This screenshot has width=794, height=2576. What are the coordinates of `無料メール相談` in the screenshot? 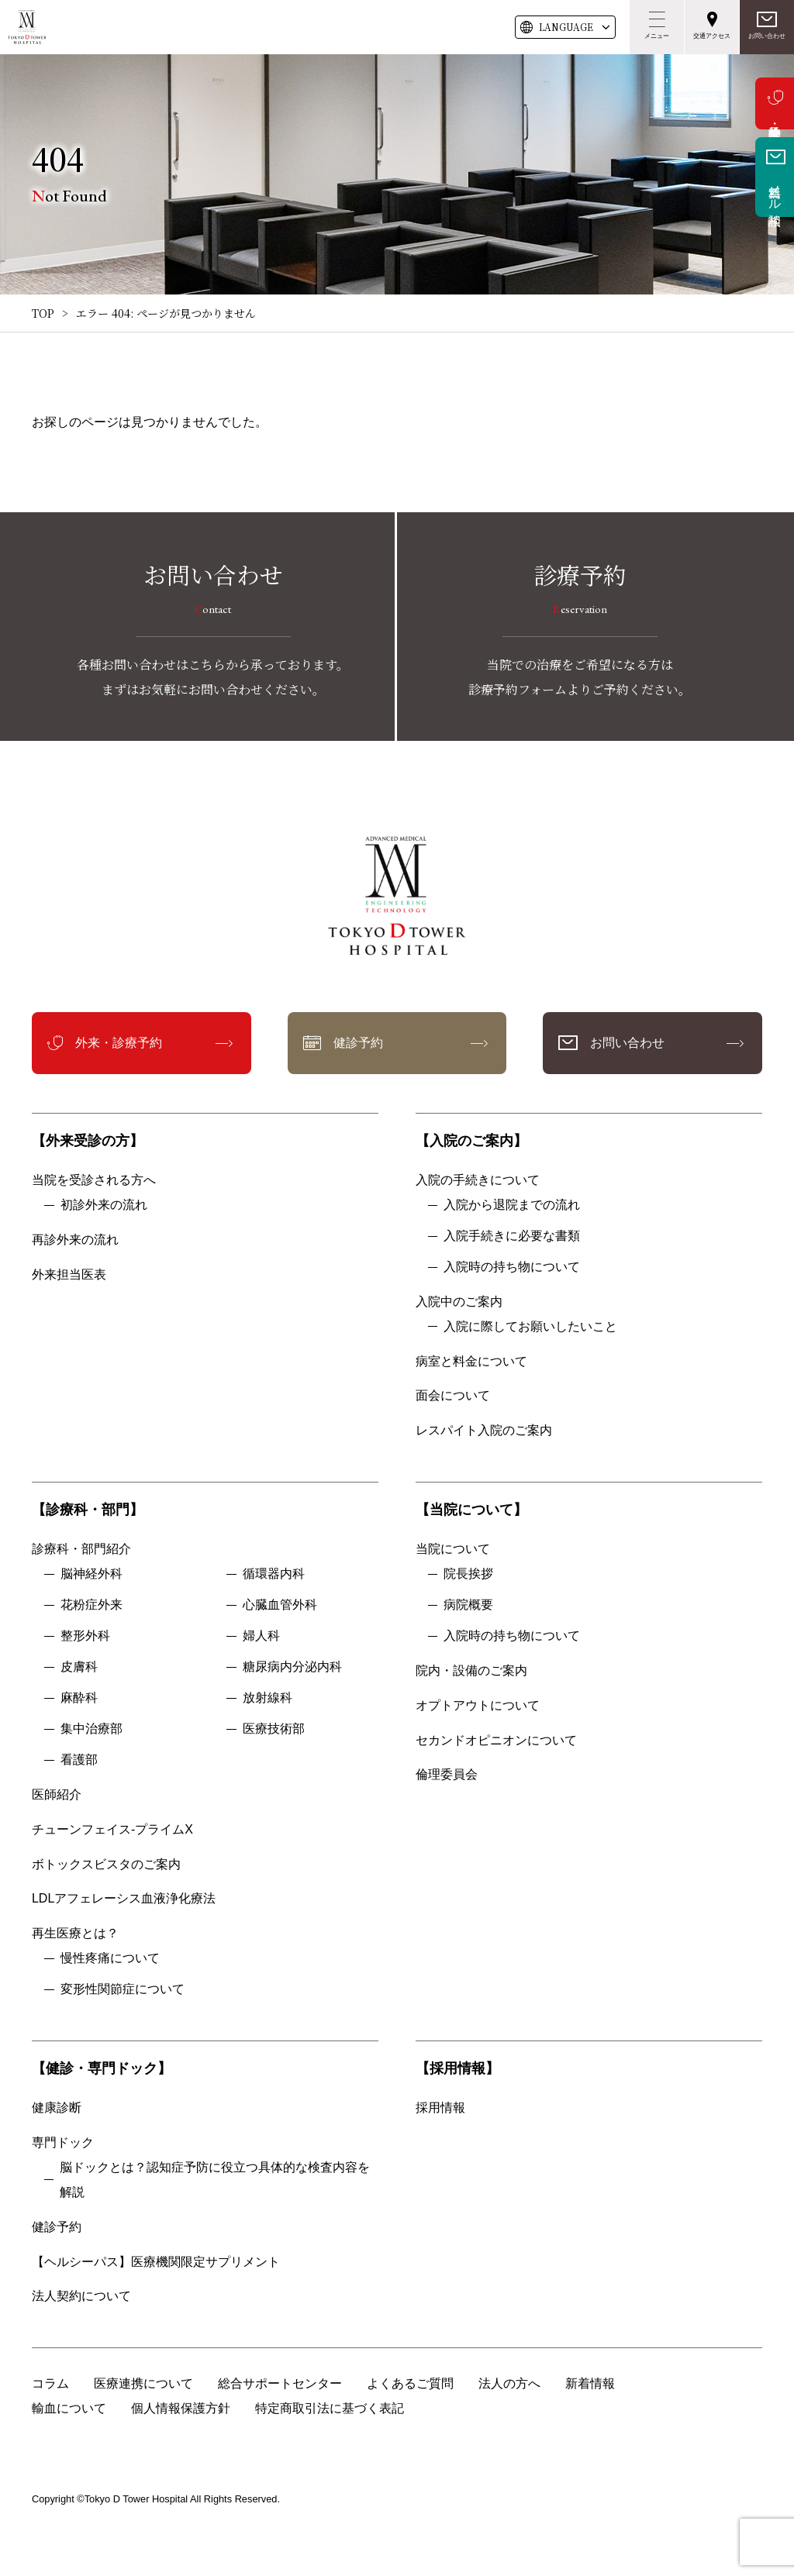 It's located at (775, 191).